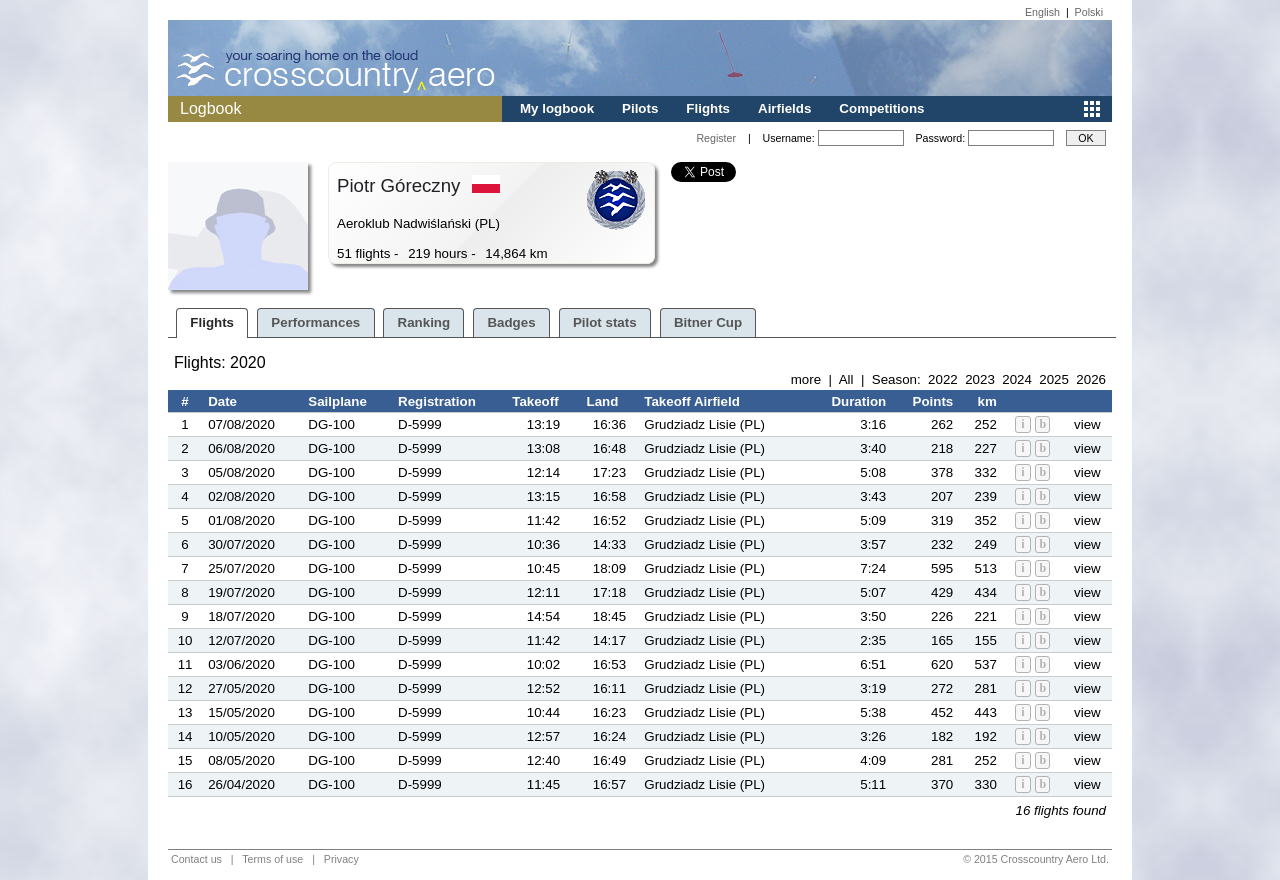 The height and width of the screenshot is (880, 1280). Describe the element at coordinates (1087, 424) in the screenshot. I see `view` at that location.